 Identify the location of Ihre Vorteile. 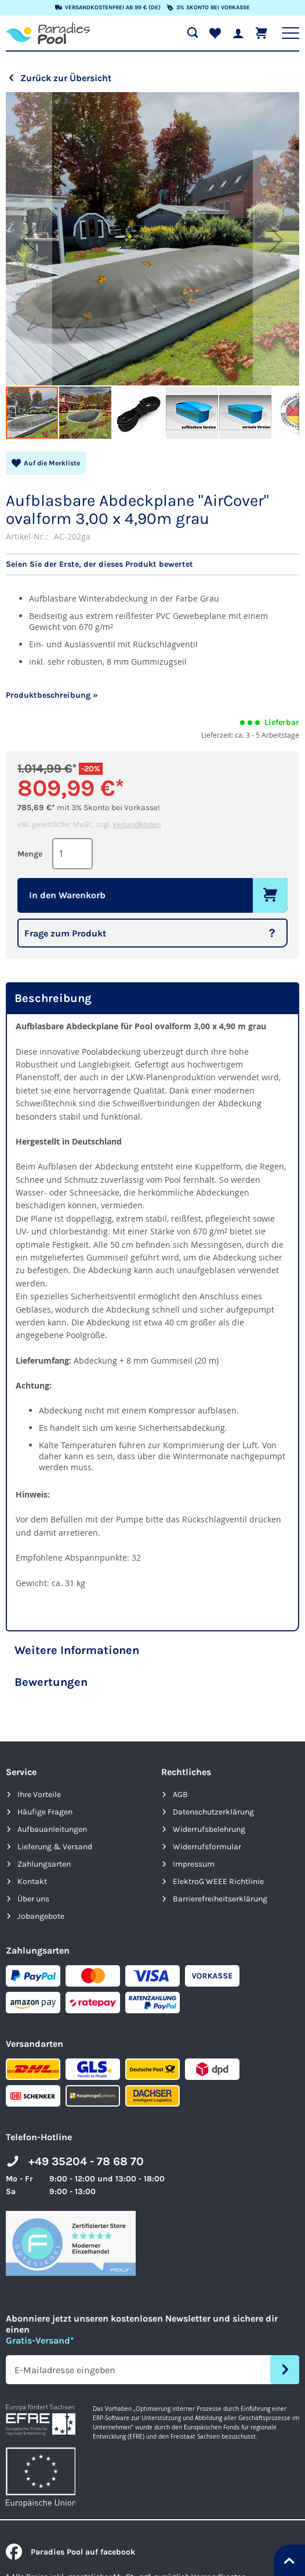
(39, 1794).